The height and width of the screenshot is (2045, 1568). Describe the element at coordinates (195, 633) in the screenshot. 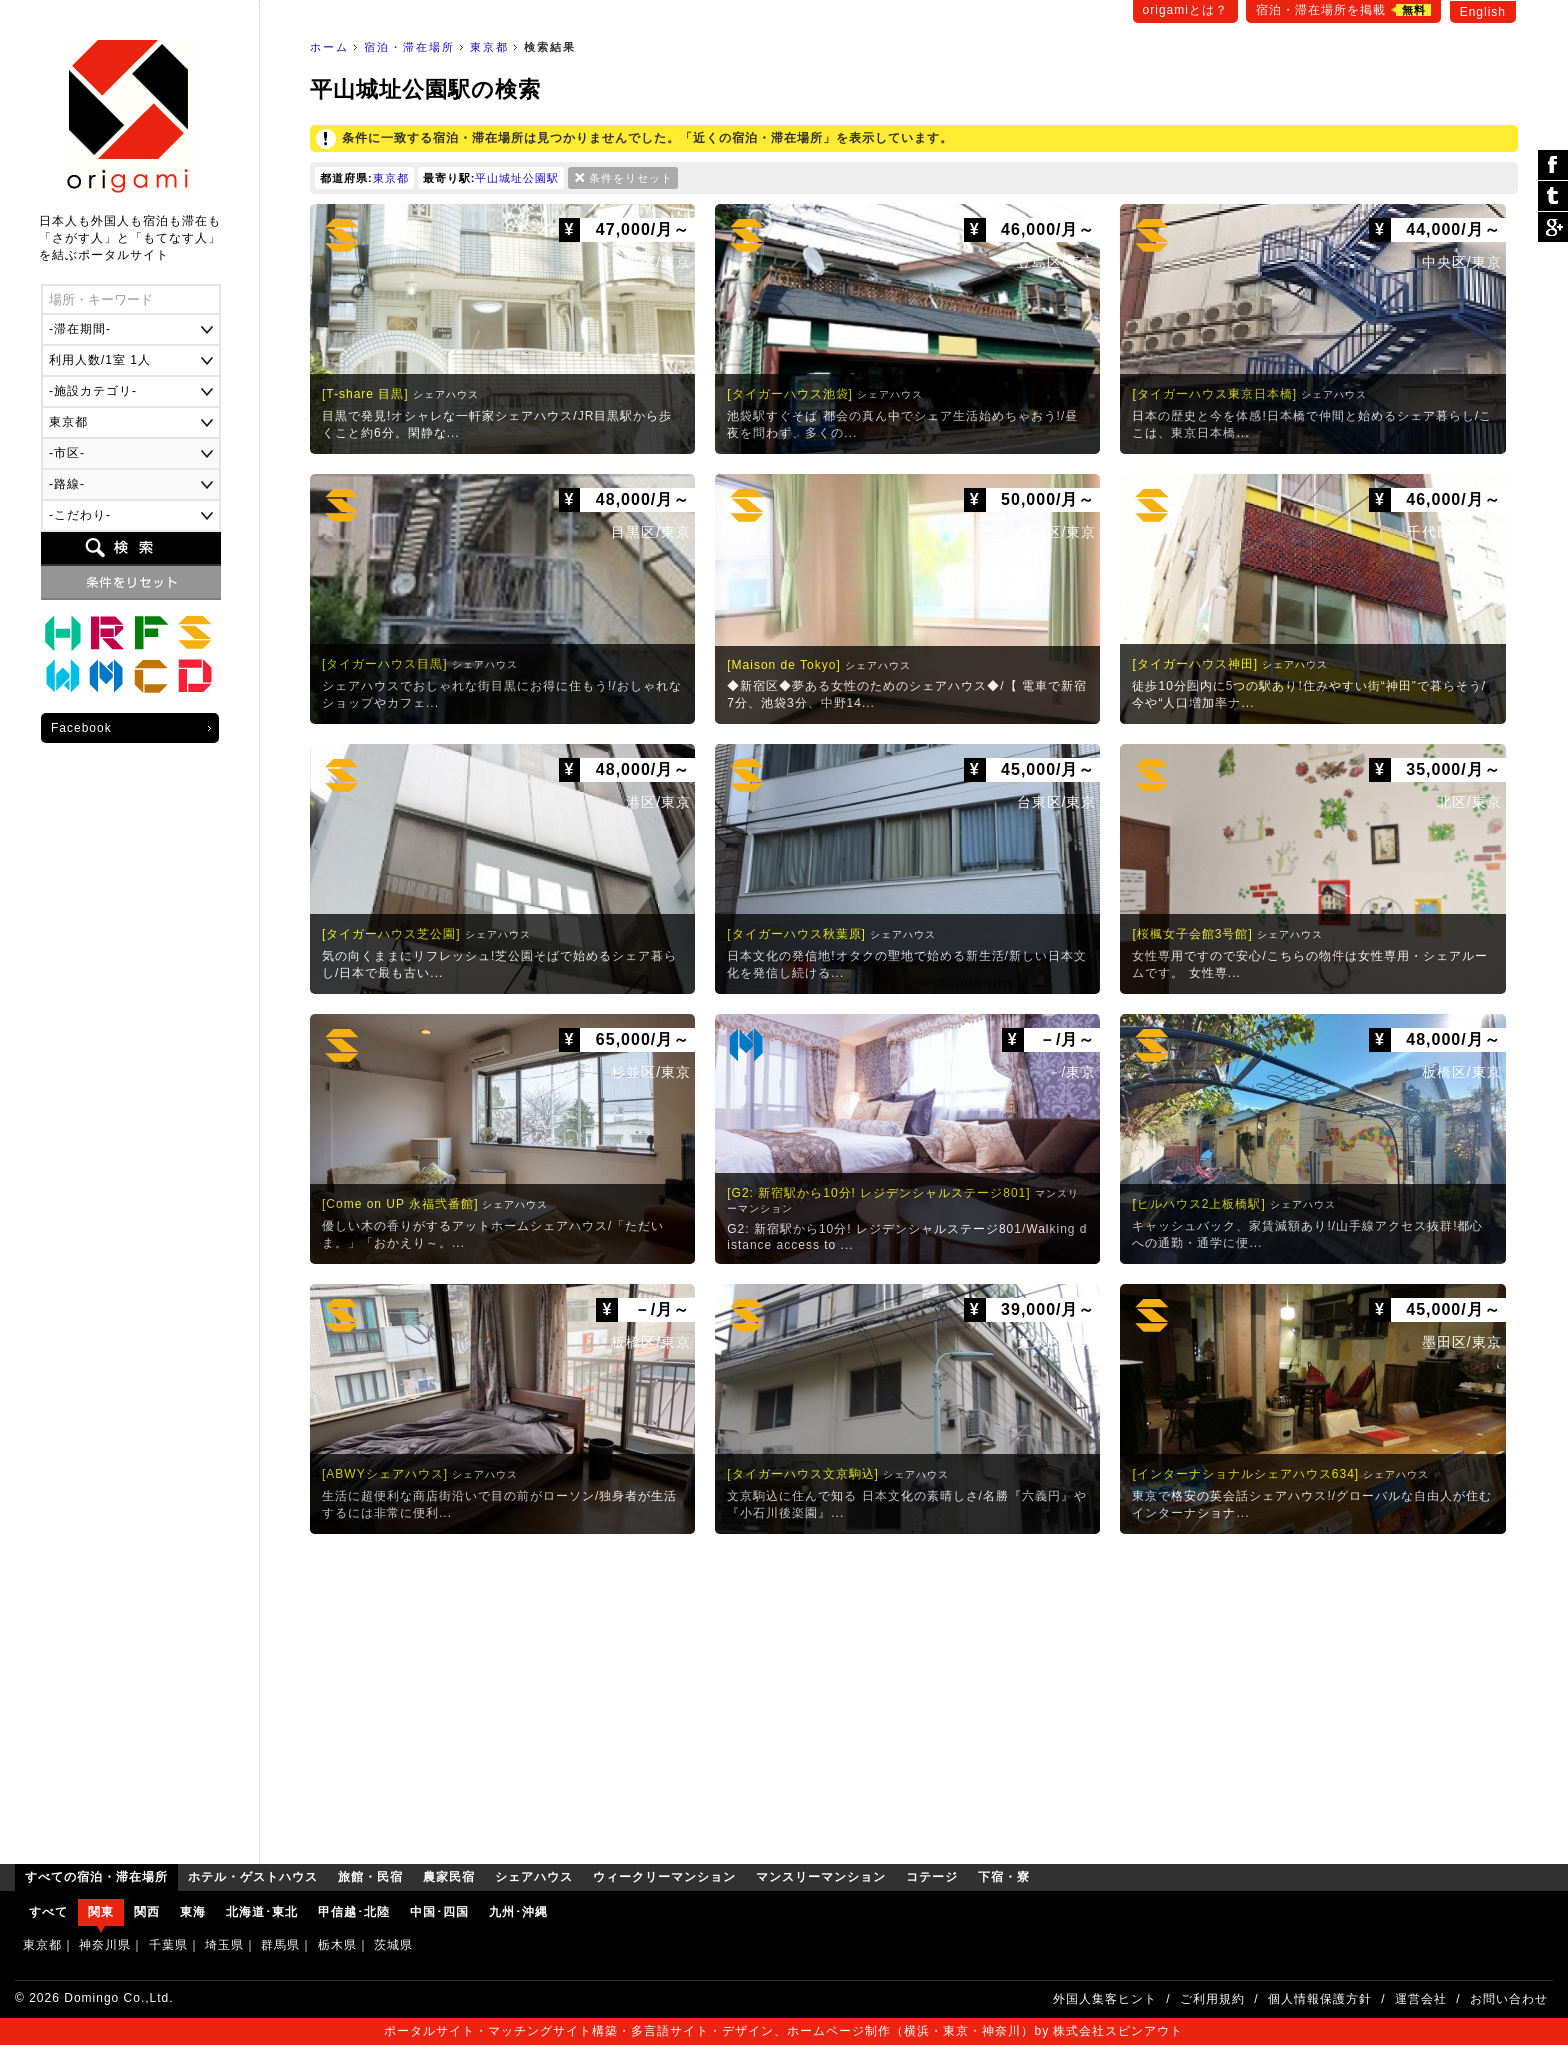

I see `シェアハウス` at that location.